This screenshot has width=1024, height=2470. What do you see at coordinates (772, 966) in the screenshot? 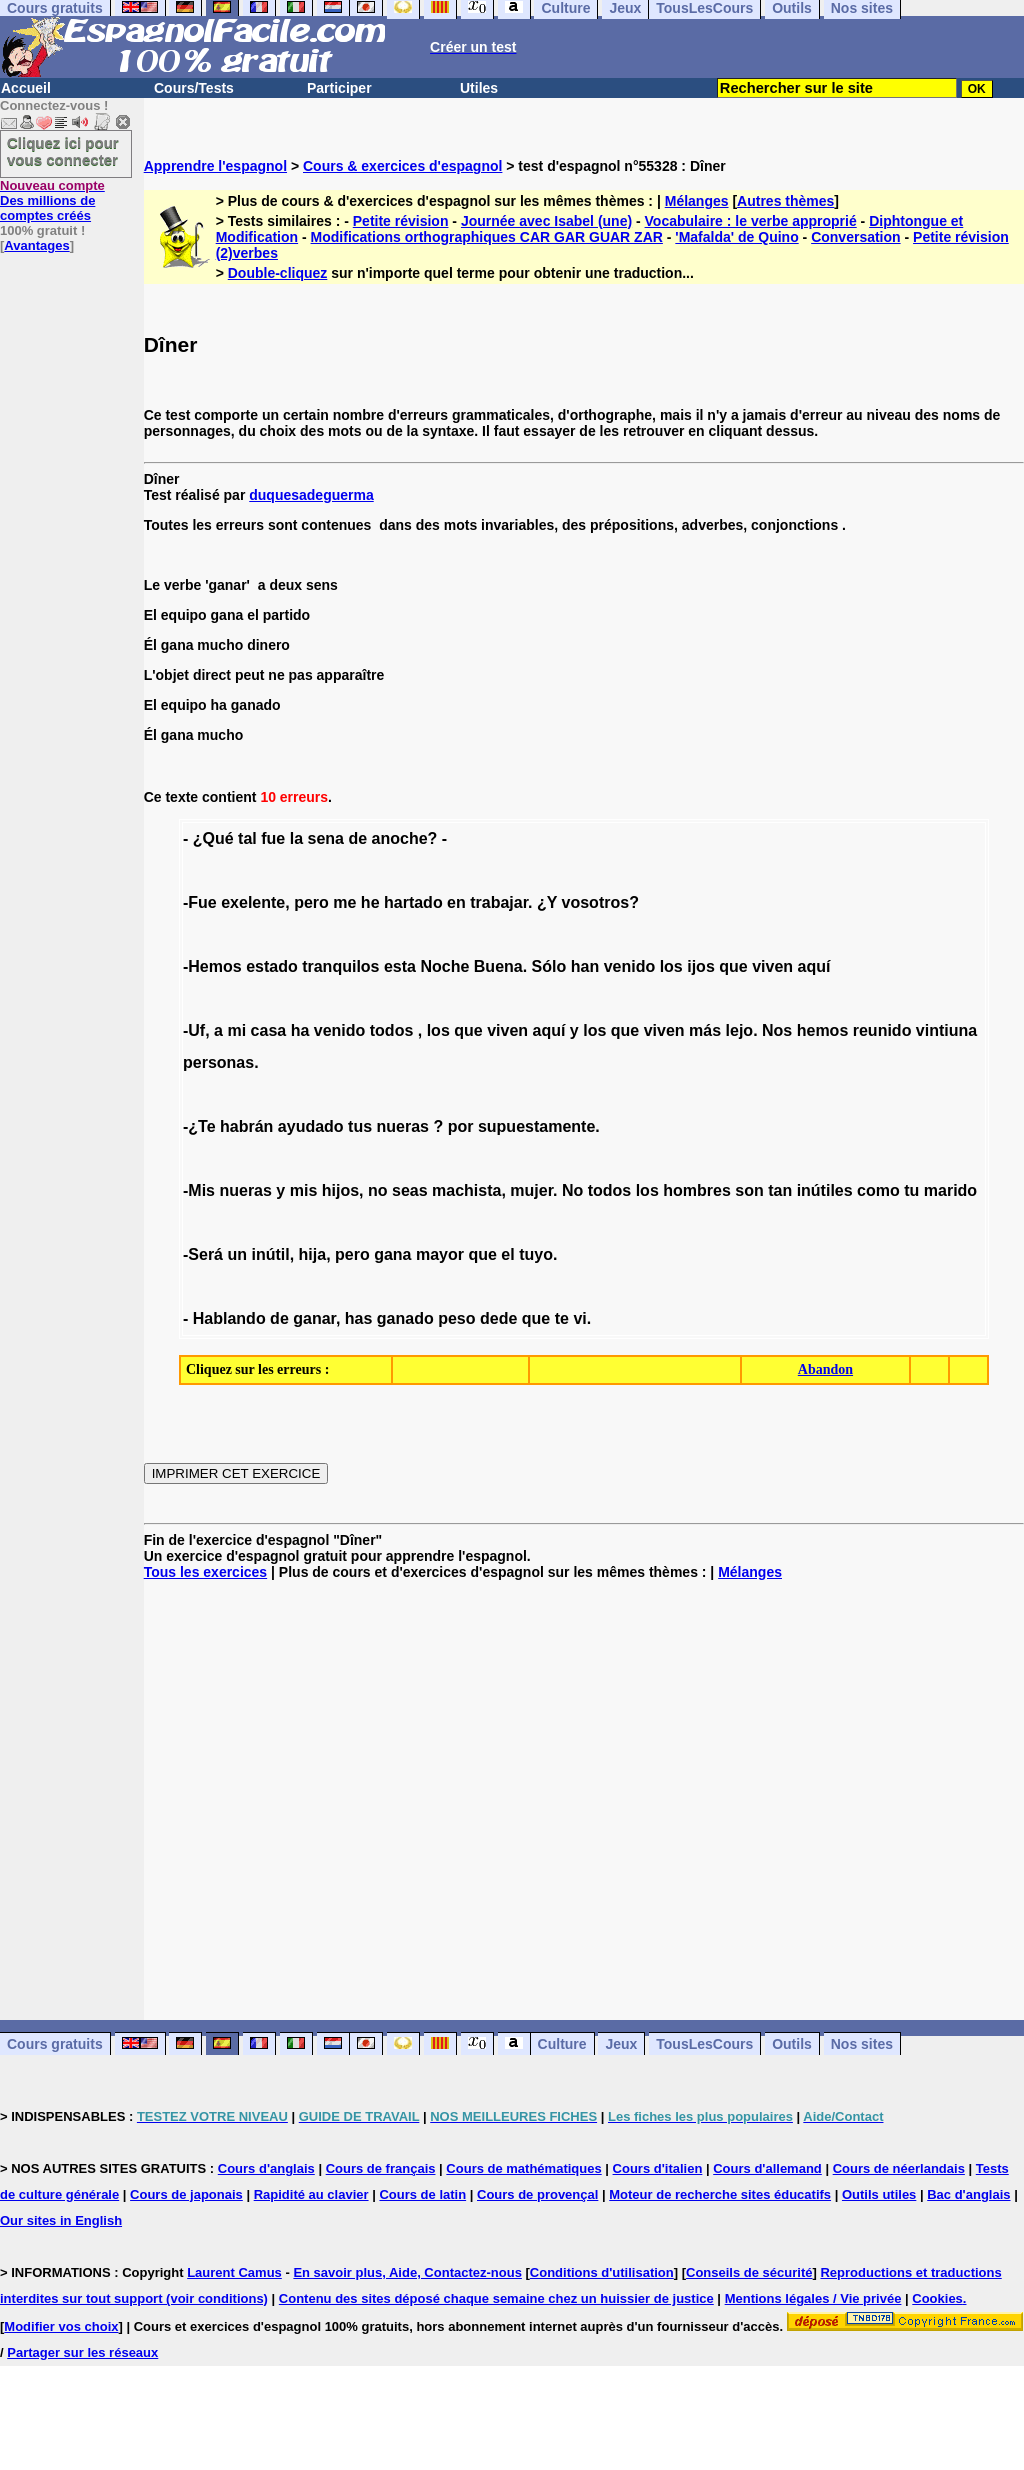
I see `viven` at bounding box center [772, 966].